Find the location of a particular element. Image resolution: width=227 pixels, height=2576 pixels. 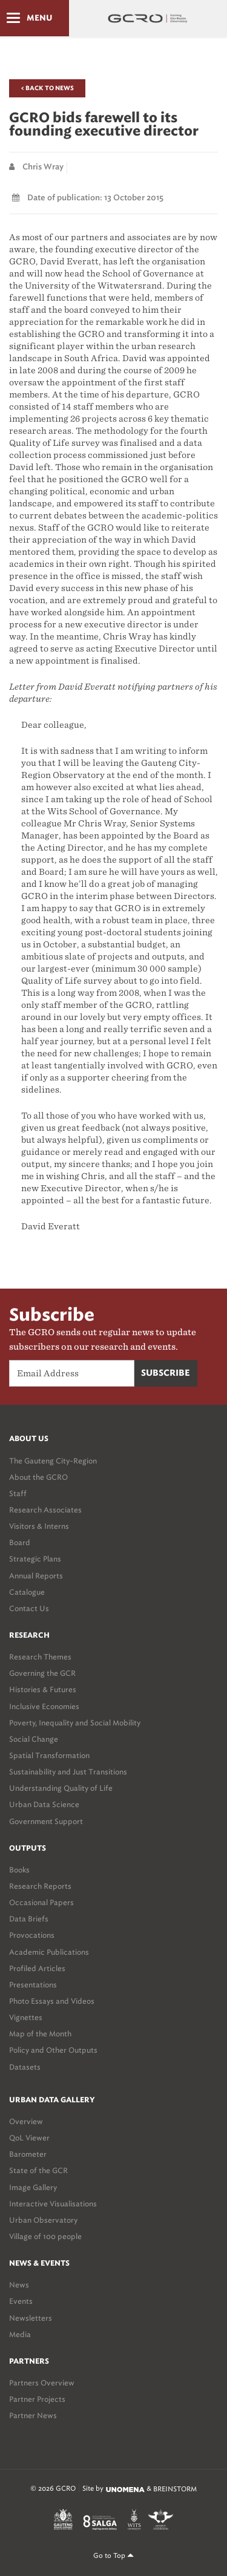

Partners Overview is located at coordinates (41, 2382).